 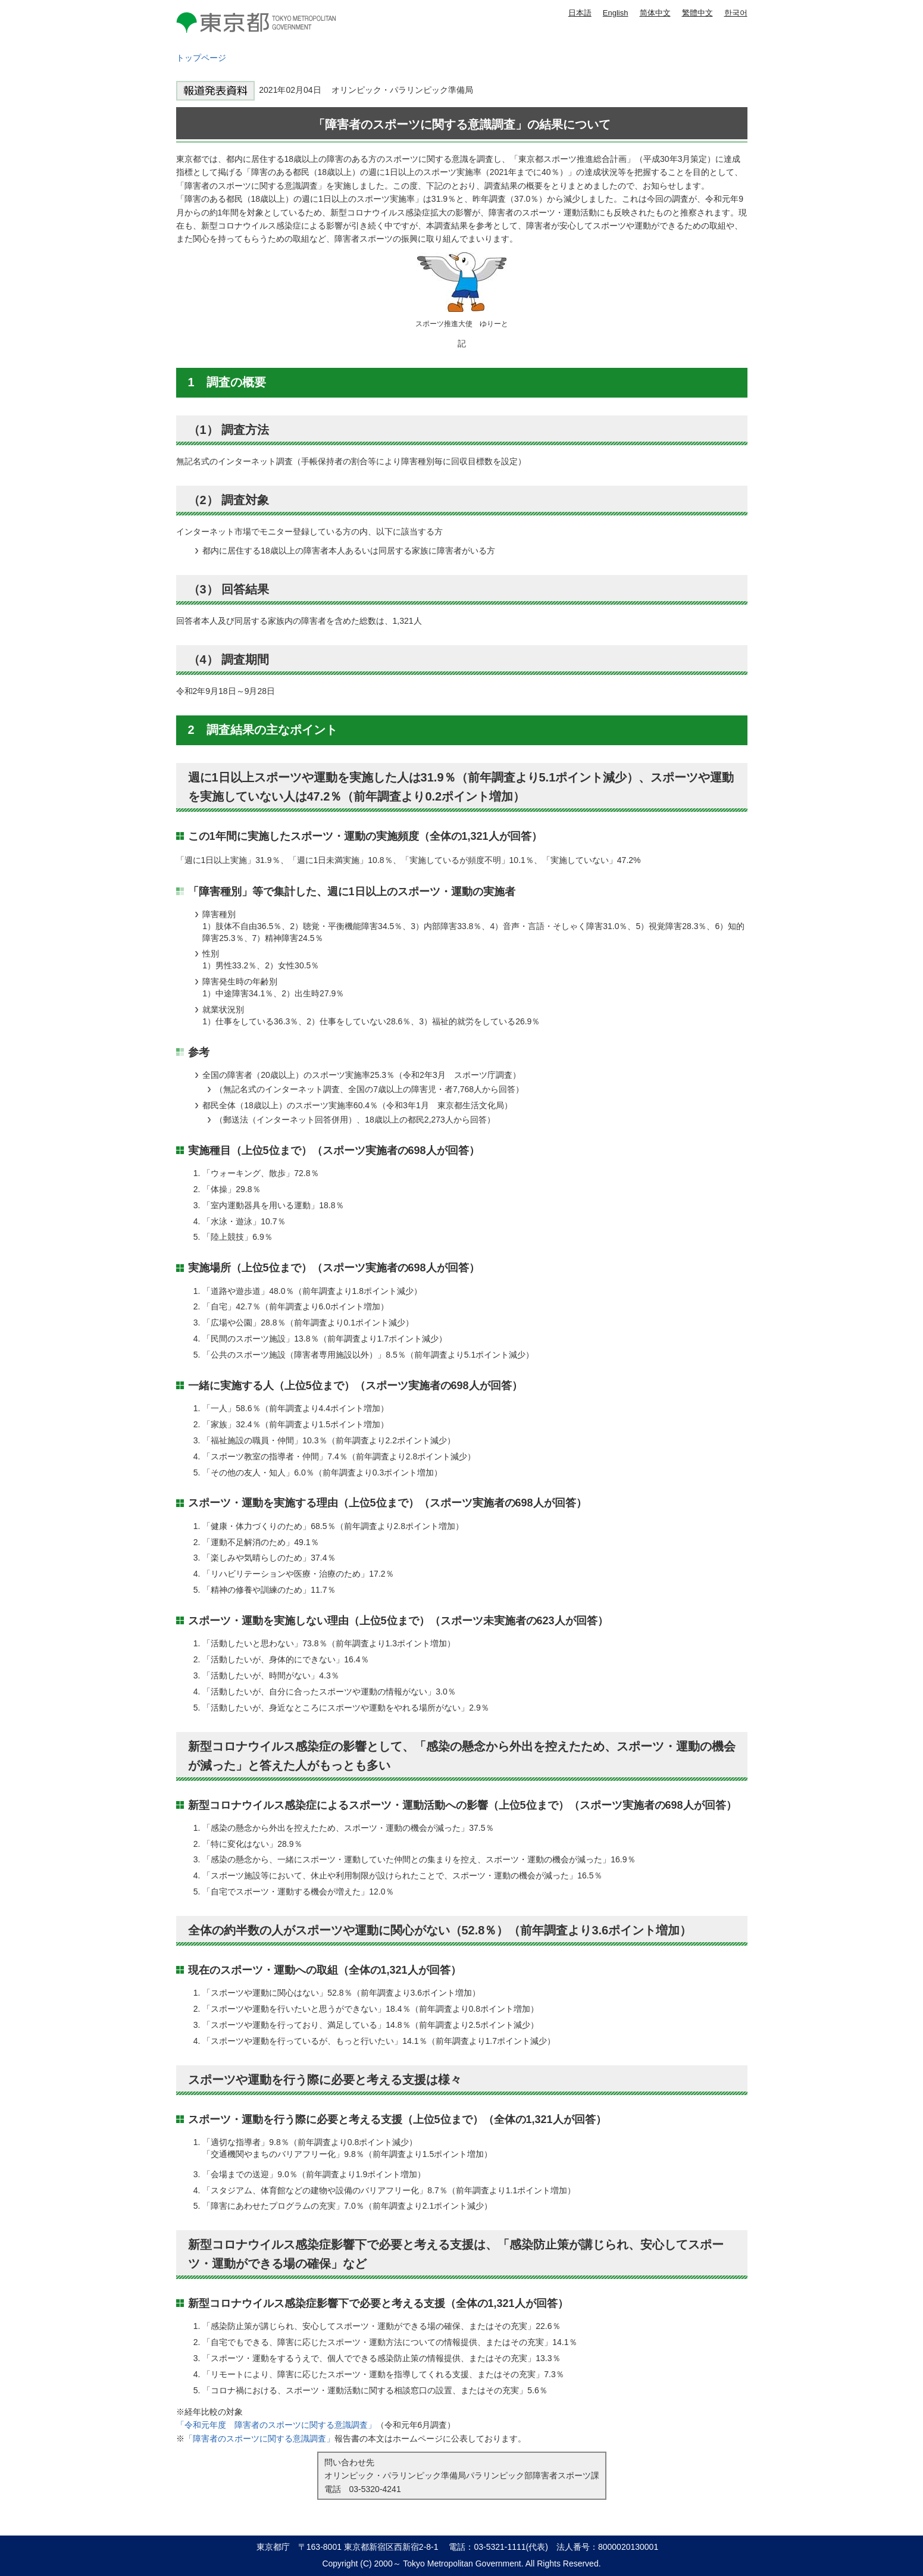 What do you see at coordinates (259, 2438) in the screenshot?
I see `「障害者のスポーツに関する意識調査」` at bounding box center [259, 2438].